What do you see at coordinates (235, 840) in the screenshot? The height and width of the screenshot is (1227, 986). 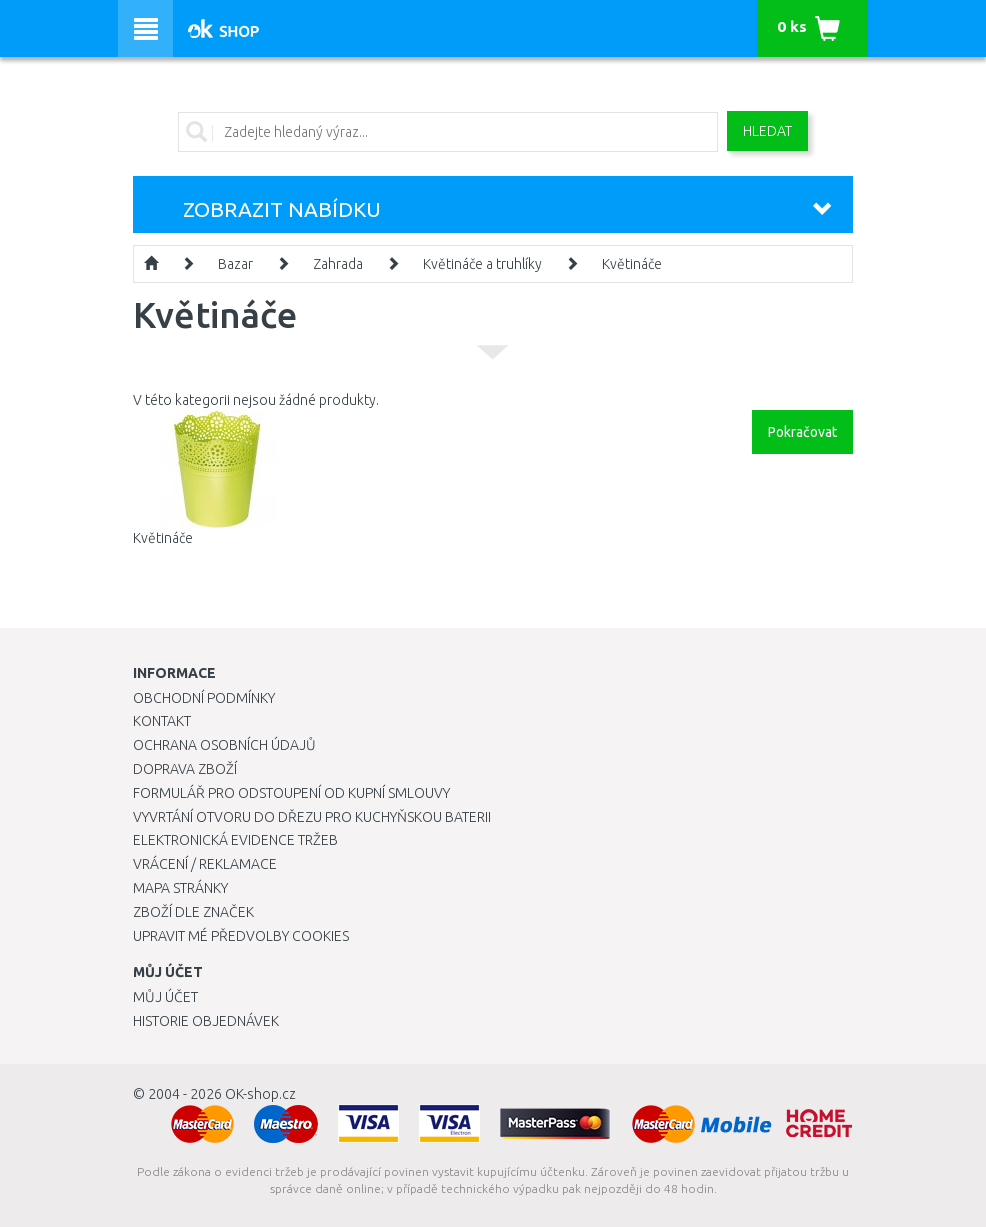 I see `Elektronická evidence tržeb` at bounding box center [235, 840].